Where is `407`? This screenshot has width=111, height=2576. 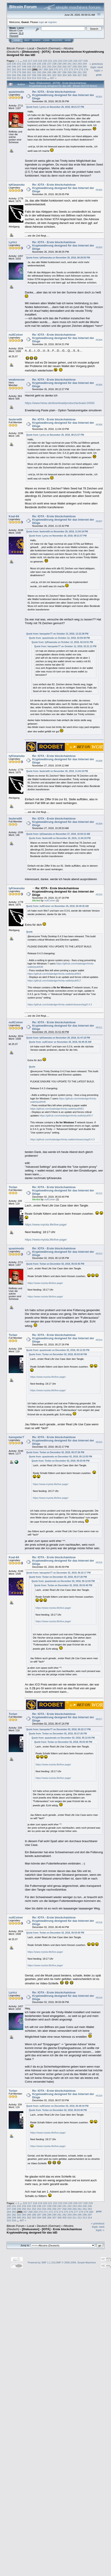
407 is located at coordinates (52, 78).